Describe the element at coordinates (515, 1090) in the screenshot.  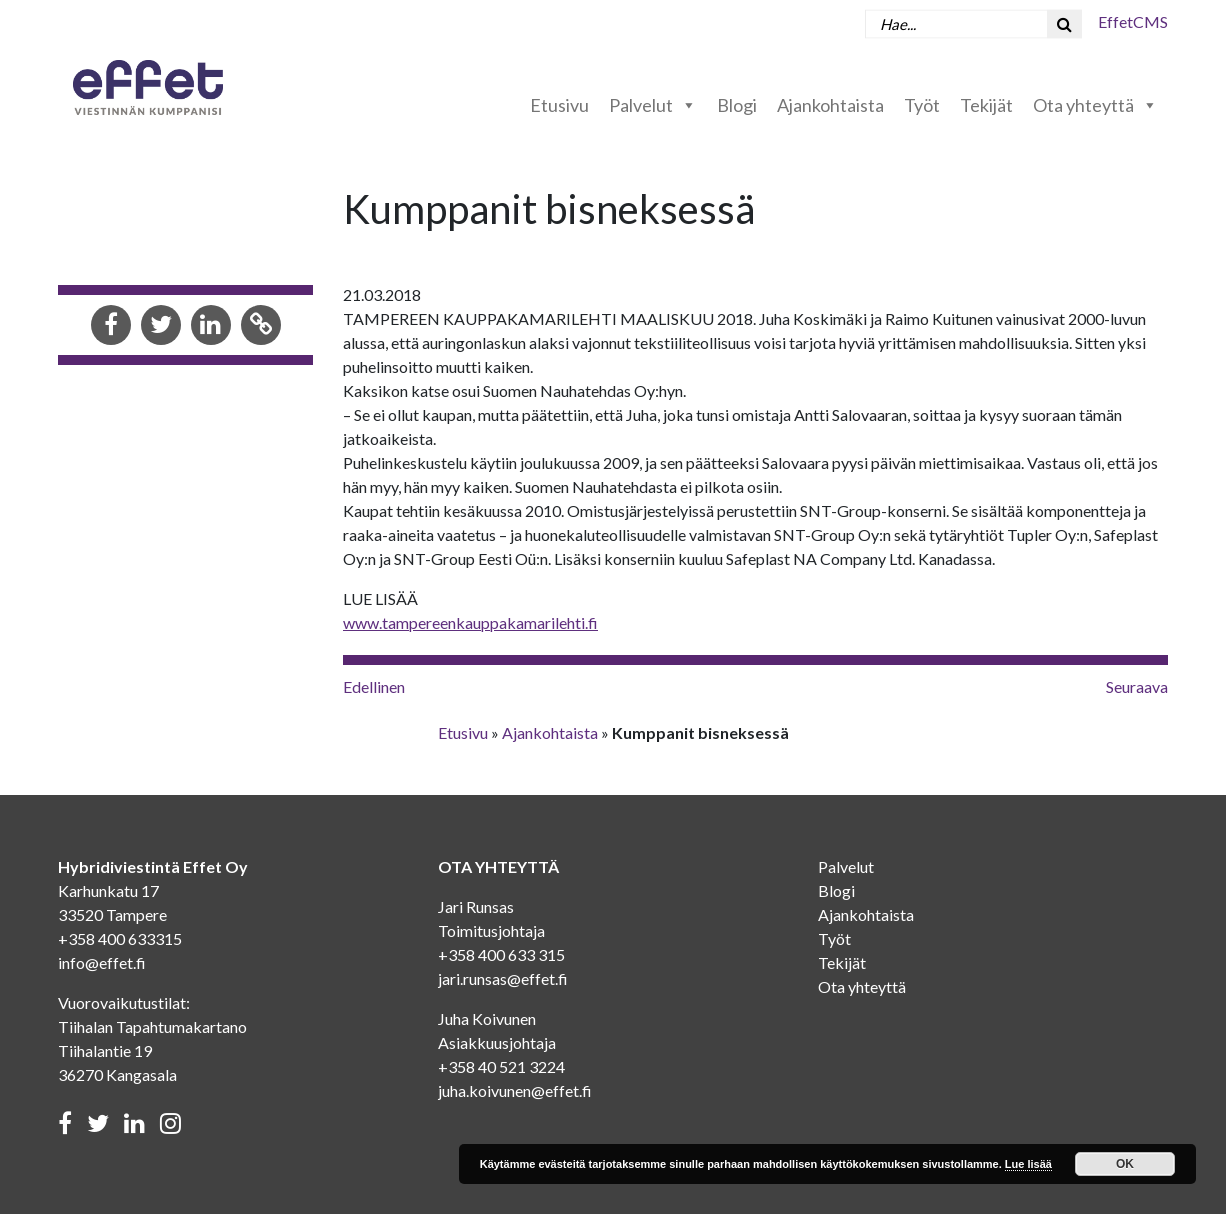
I see `juha.koivunen@effet.fi` at that location.